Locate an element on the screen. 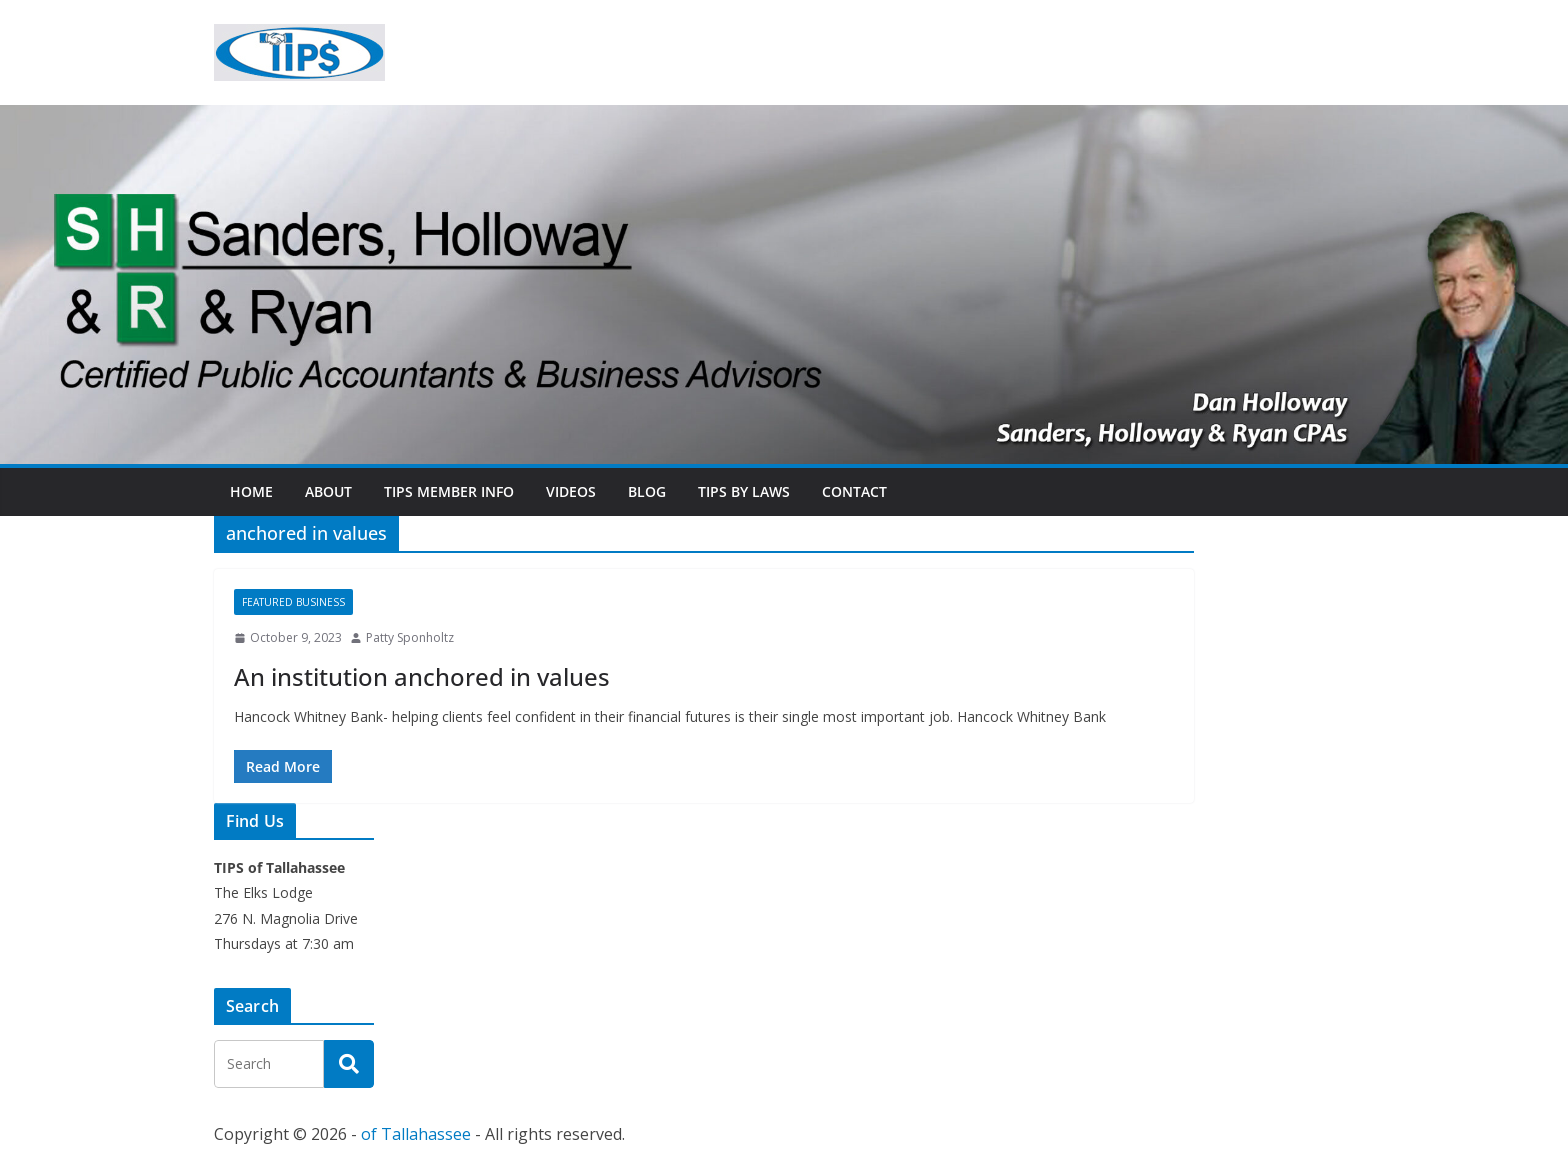  An institution anchored in values is located at coordinates (422, 676).